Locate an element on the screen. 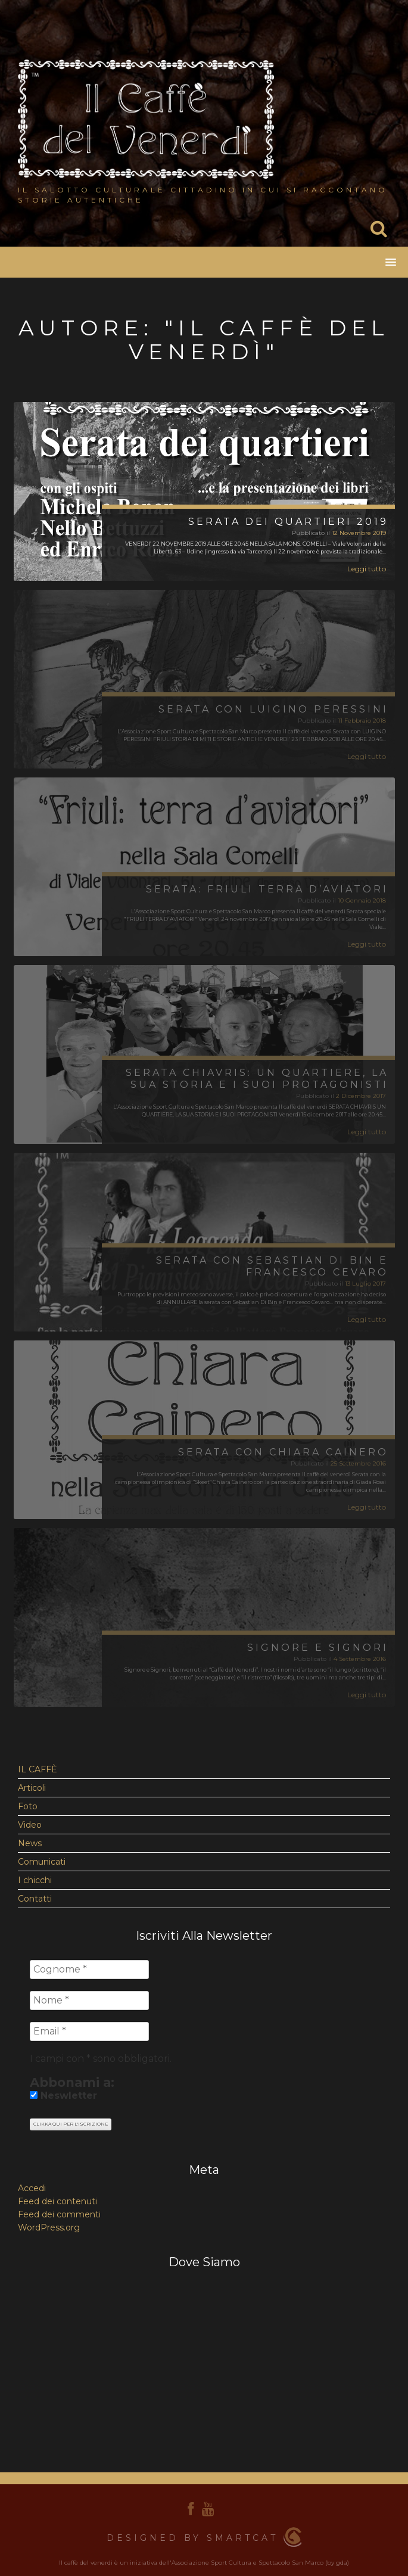 This screenshot has height=2576, width=408. Contatti is located at coordinates (35, 1898).